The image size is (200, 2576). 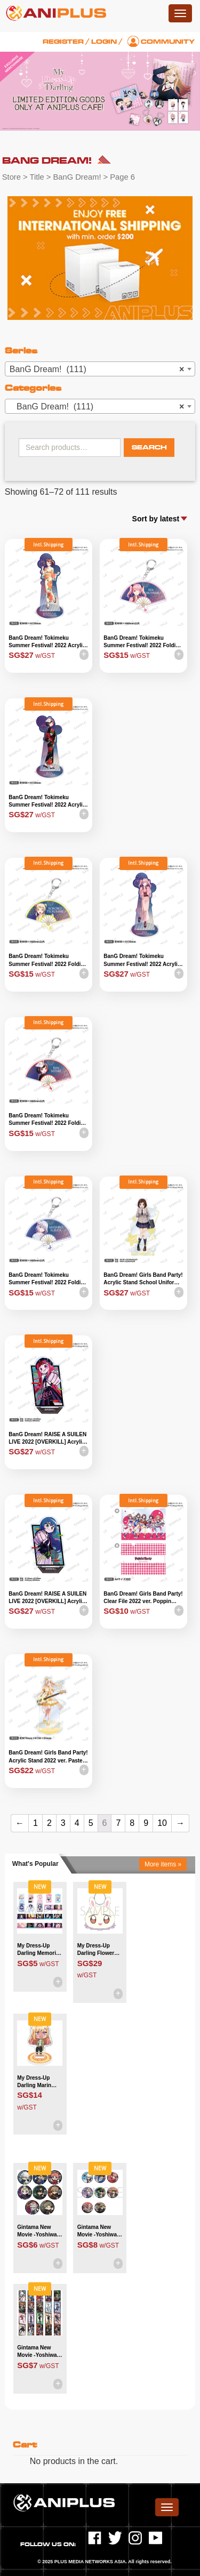 What do you see at coordinates (39, 2231) in the screenshot?
I see `Gintama New Movie -Yoshiwara in Flames- Trading Chibi Can Badge` at bounding box center [39, 2231].